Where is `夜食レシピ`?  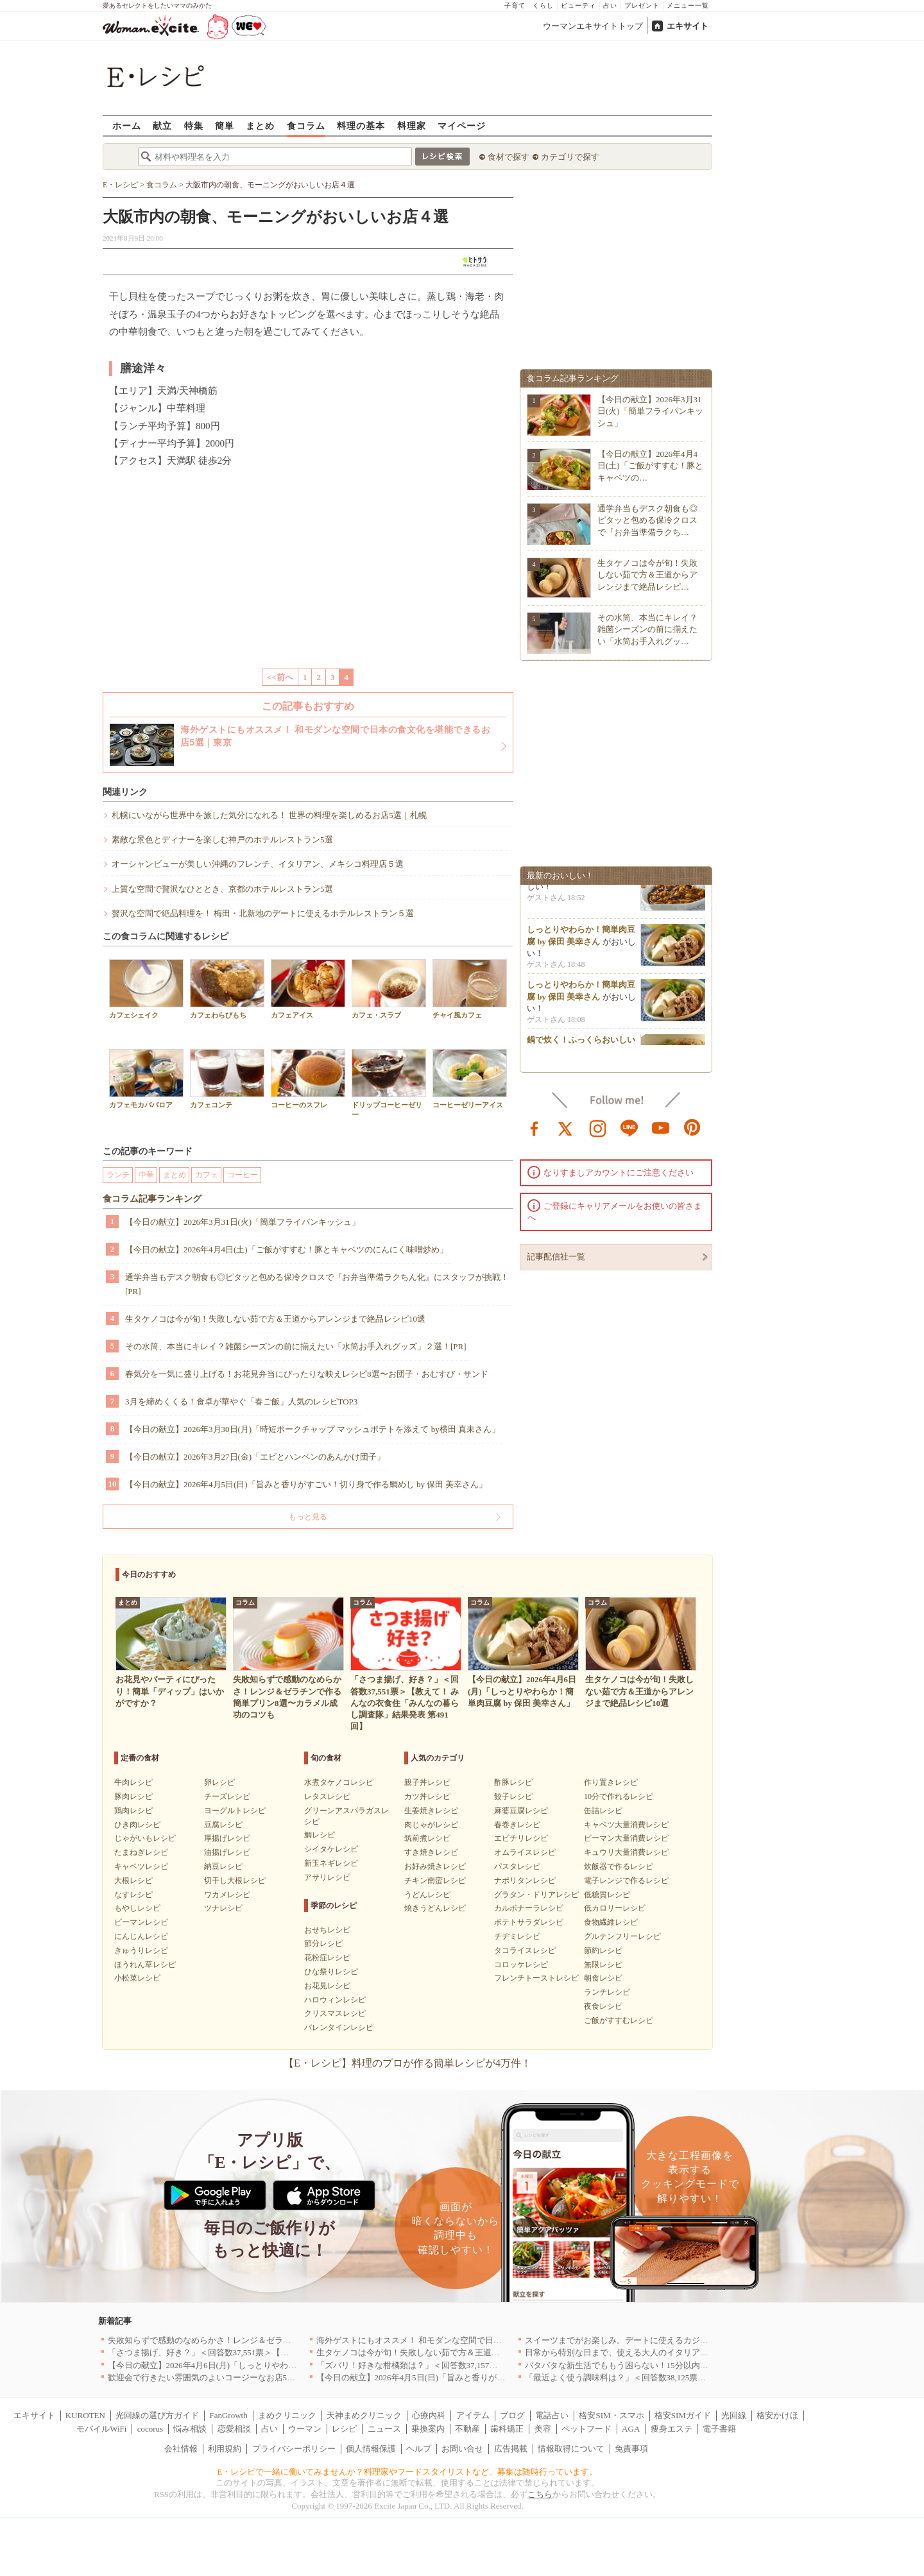
夜食レシピ is located at coordinates (603, 2006).